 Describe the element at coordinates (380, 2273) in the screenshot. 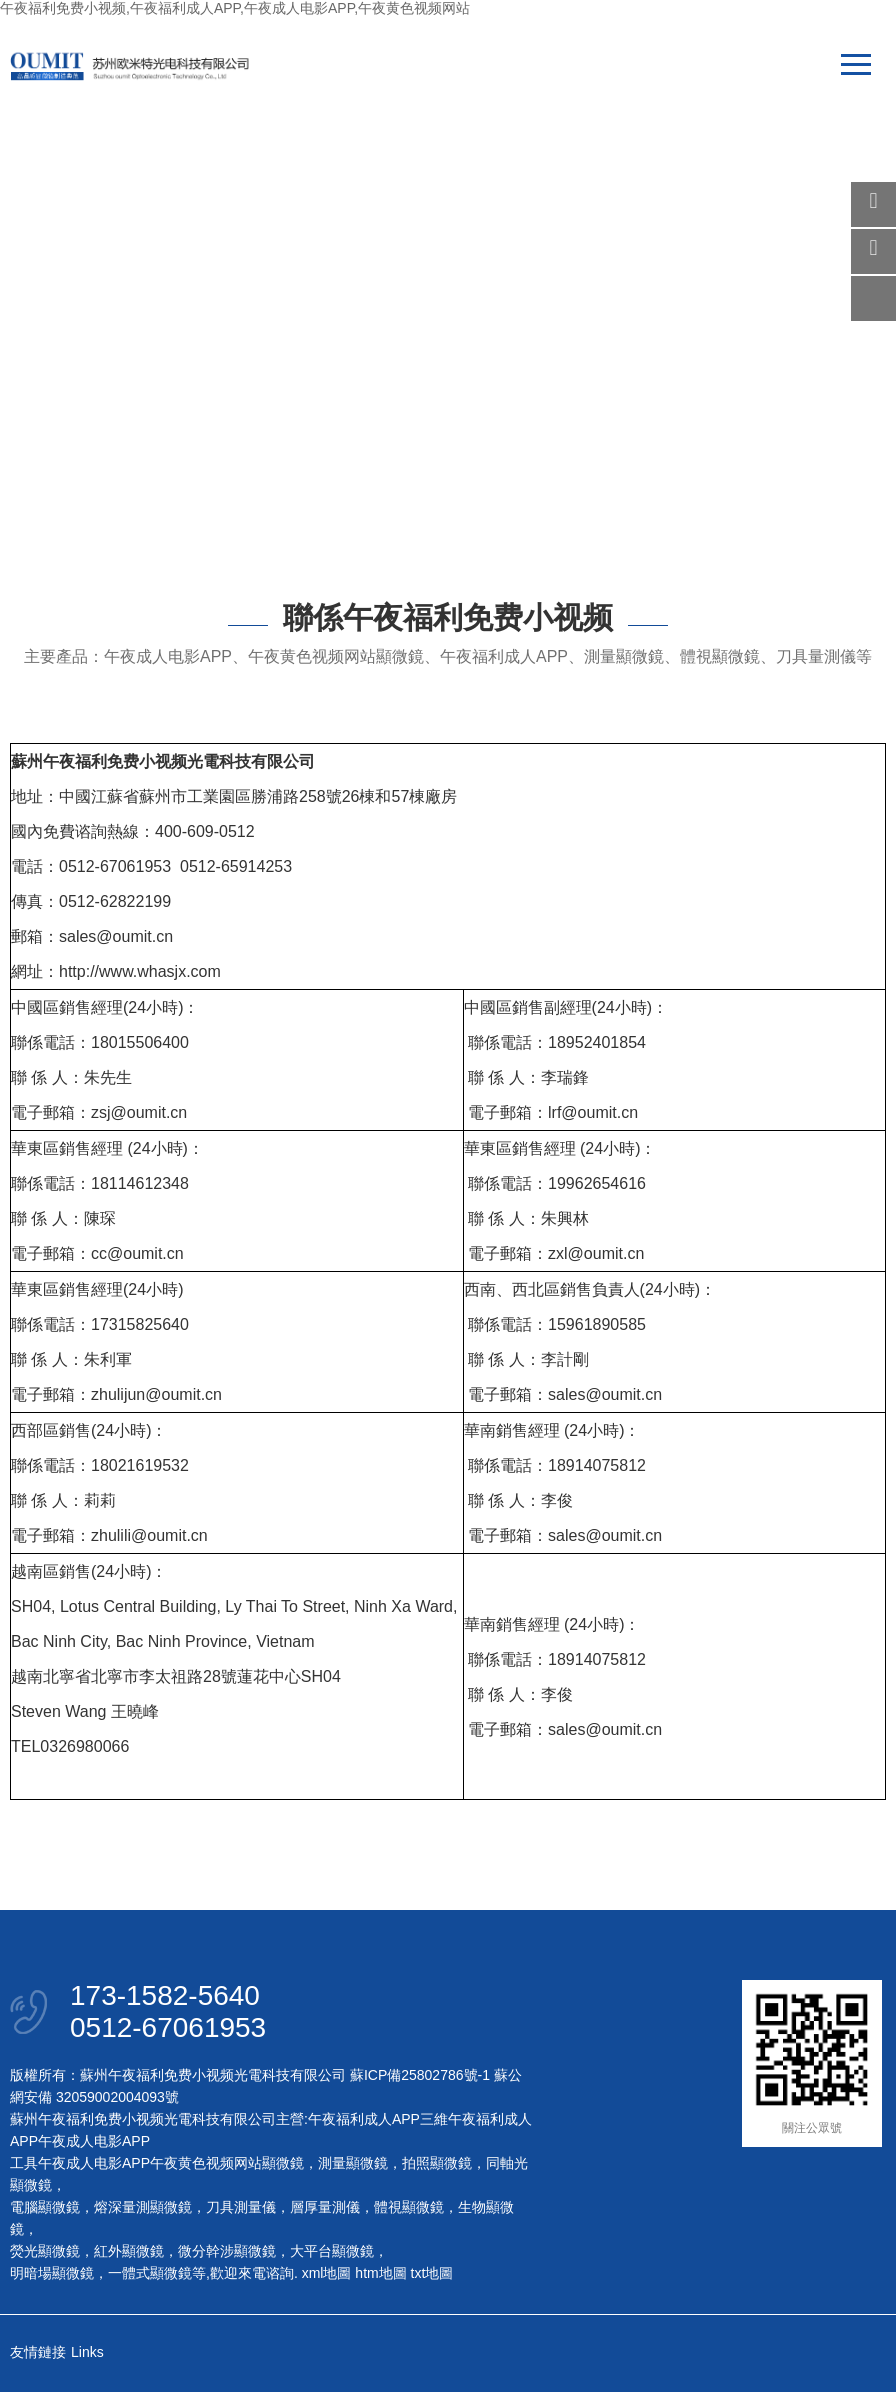

I see `htm地圖` at that location.